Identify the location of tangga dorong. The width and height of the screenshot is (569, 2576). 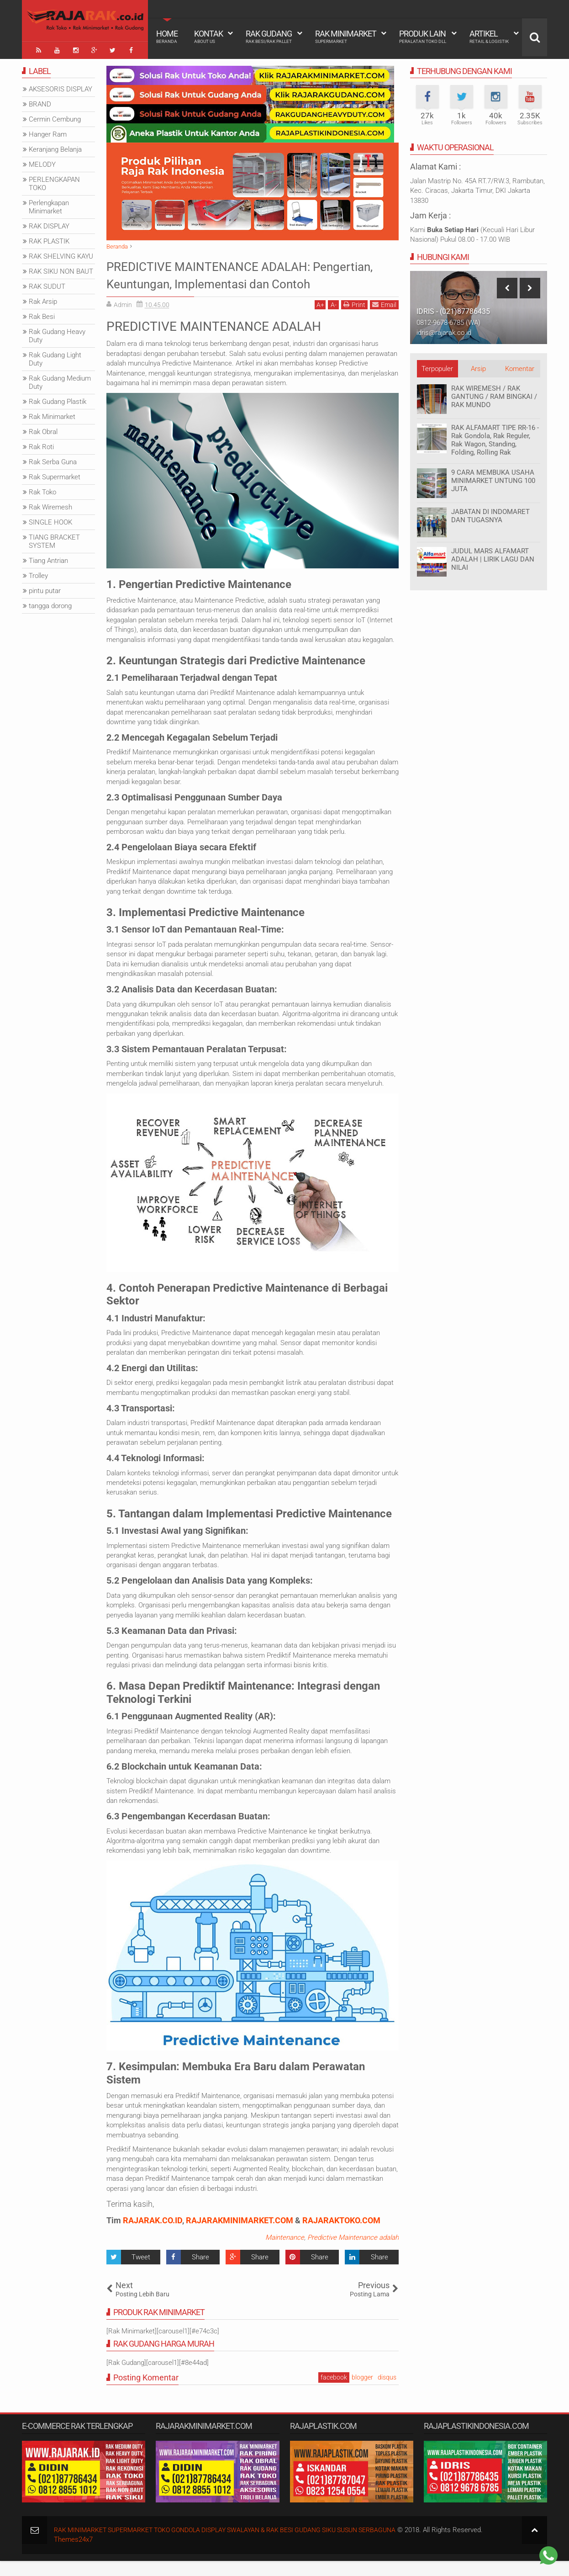
(50, 604).